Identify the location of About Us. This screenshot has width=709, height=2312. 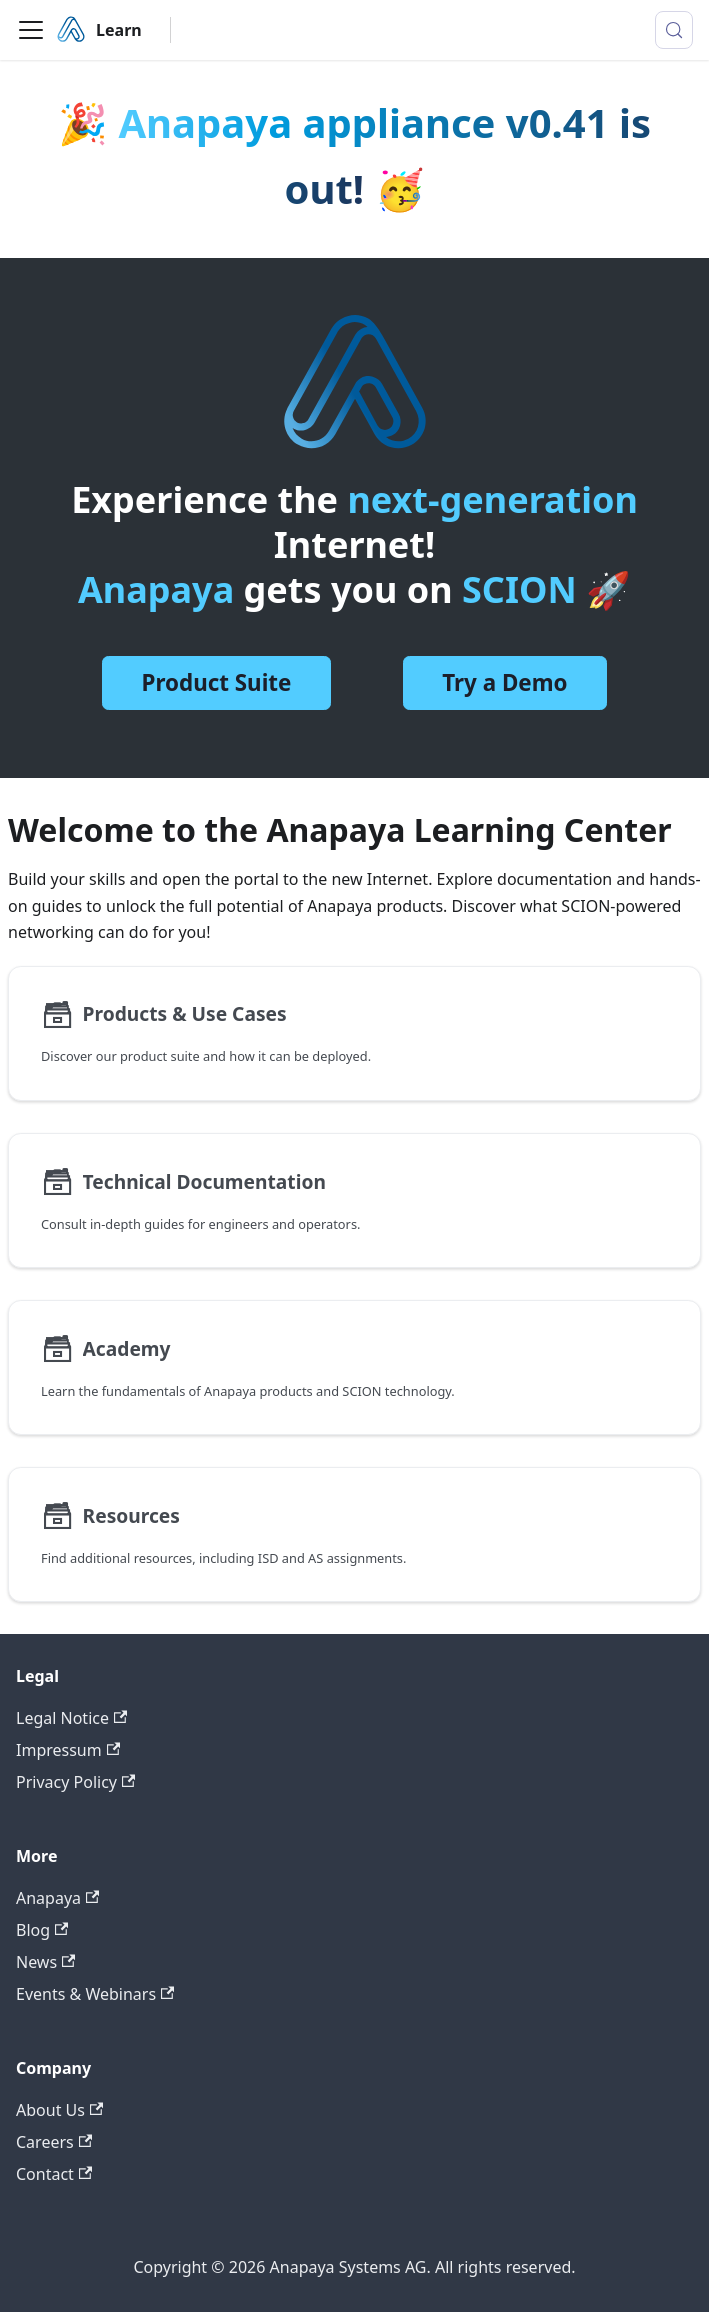
(59, 2110).